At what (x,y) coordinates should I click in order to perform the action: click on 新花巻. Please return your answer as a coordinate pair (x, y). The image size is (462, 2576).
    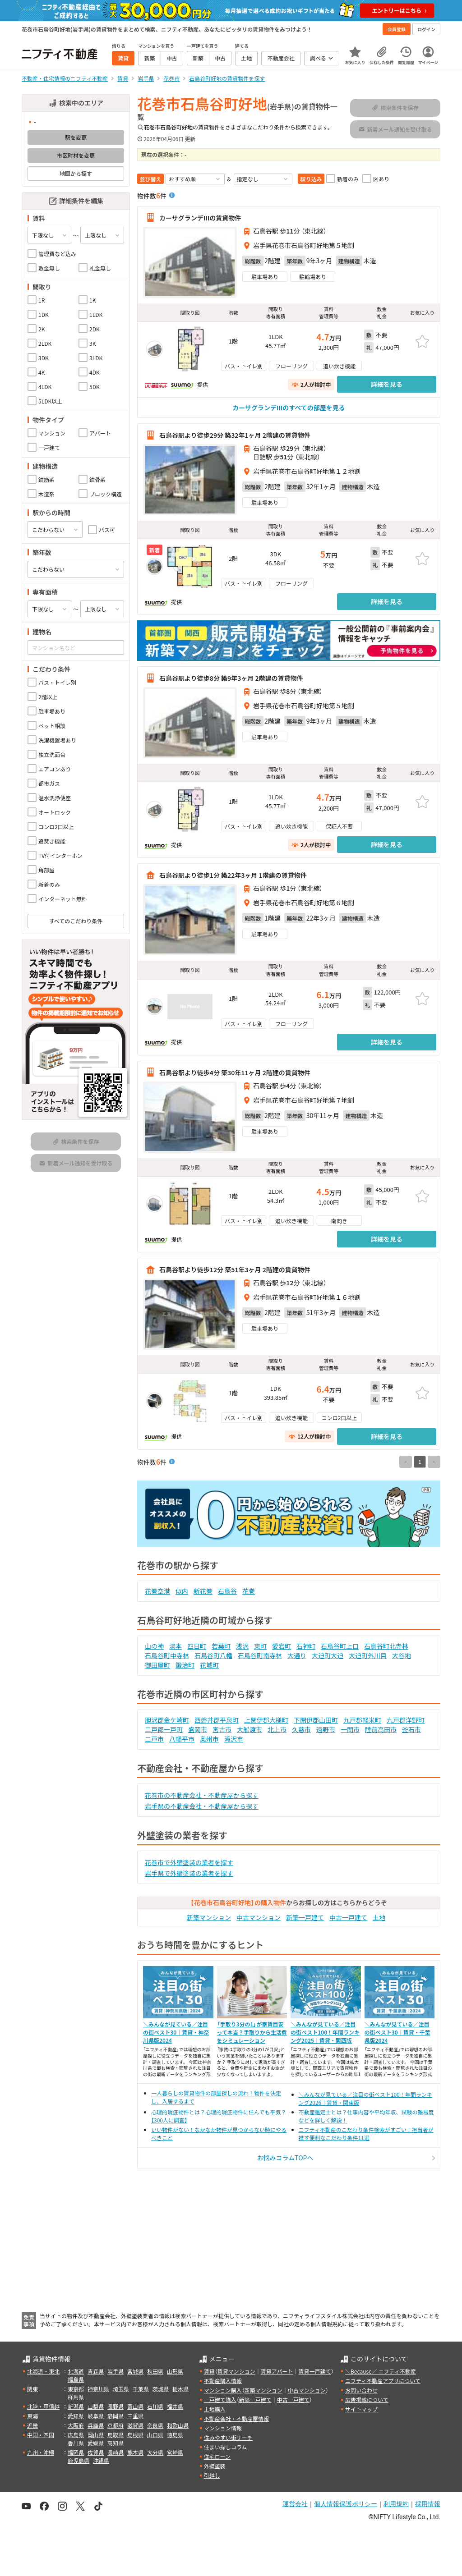
    Looking at the image, I should click on (203, 1590).